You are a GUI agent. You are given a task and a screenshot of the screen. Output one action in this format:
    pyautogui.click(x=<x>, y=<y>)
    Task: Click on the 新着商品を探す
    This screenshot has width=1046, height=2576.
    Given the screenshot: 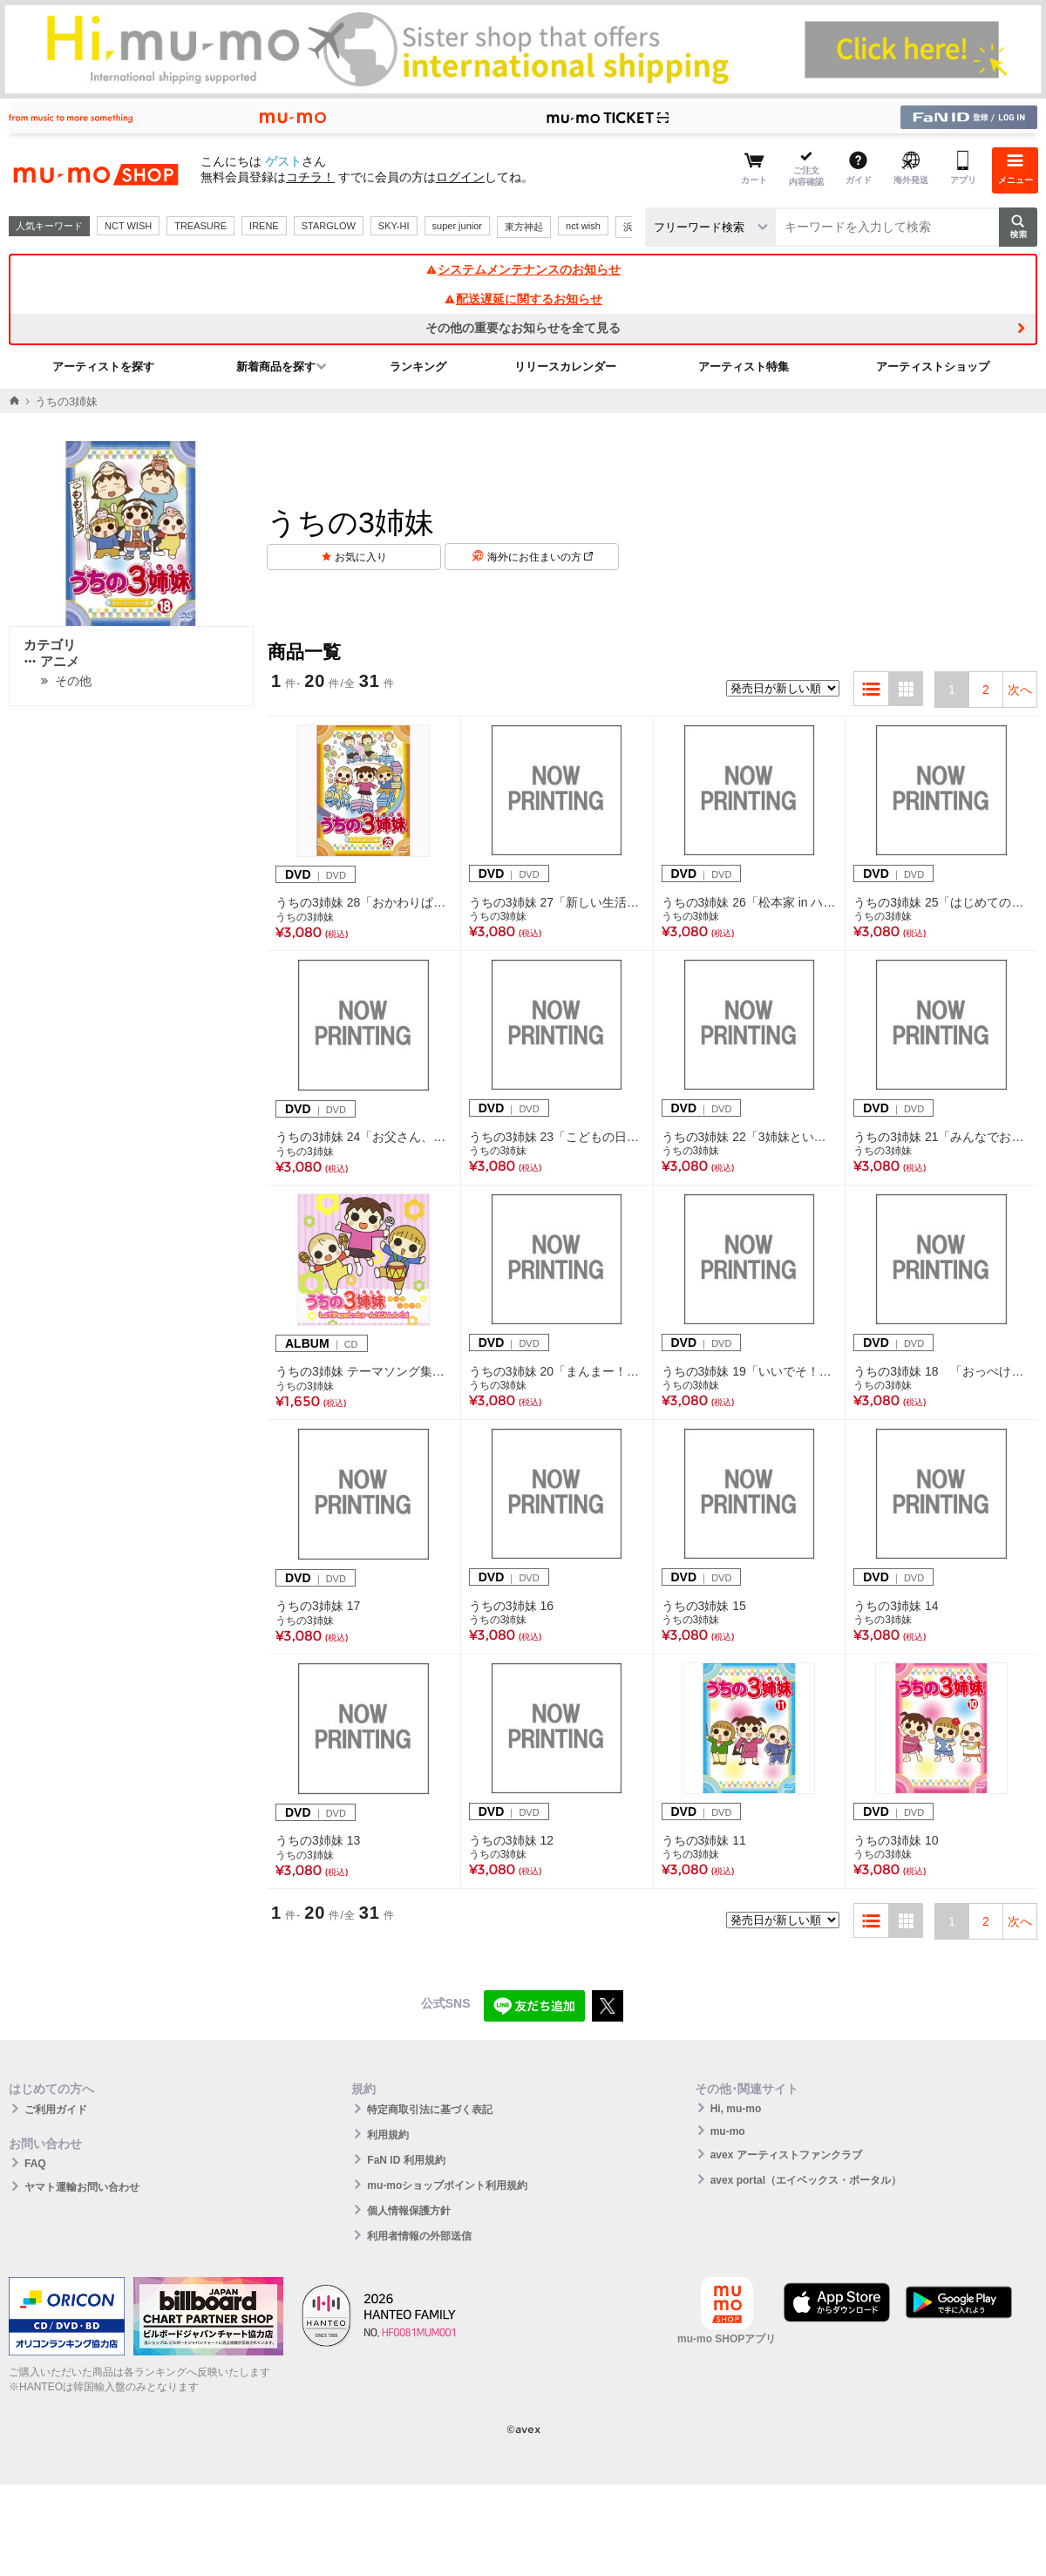 What is the action you would take?
    pyautogui.click(x=276, y=366)
    